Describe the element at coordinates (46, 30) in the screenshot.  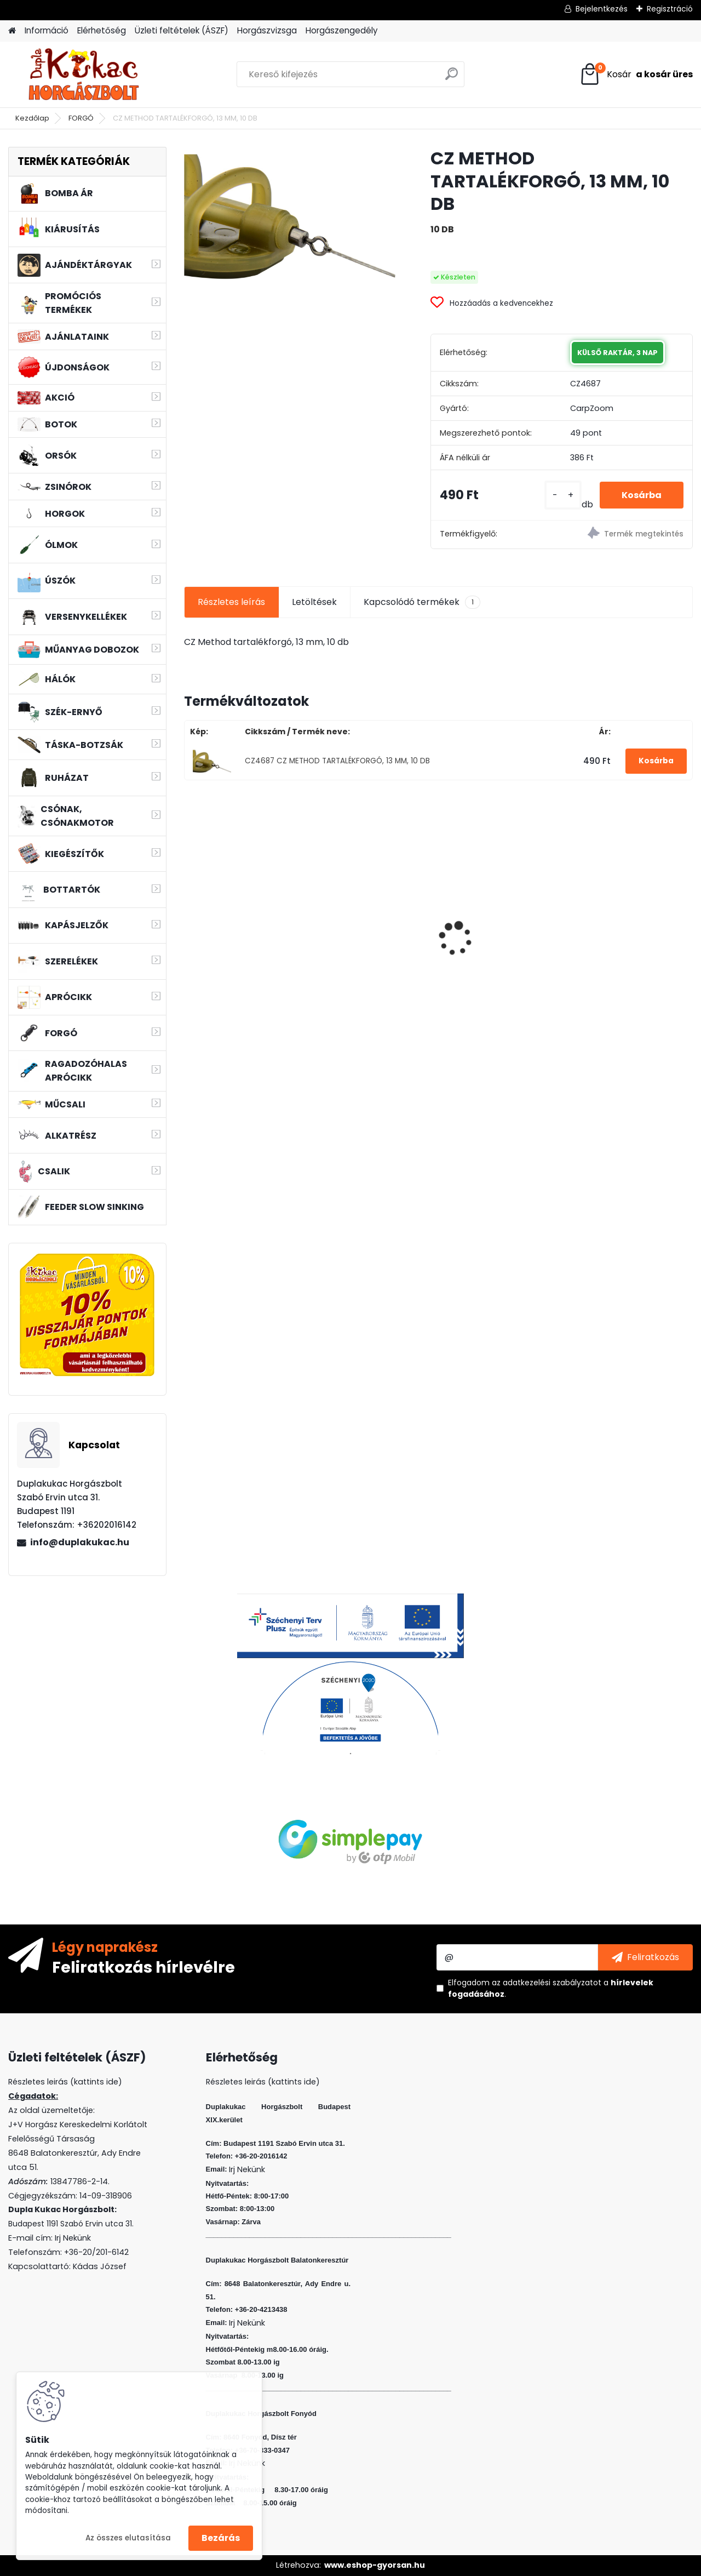
I see `Információ` at that location.